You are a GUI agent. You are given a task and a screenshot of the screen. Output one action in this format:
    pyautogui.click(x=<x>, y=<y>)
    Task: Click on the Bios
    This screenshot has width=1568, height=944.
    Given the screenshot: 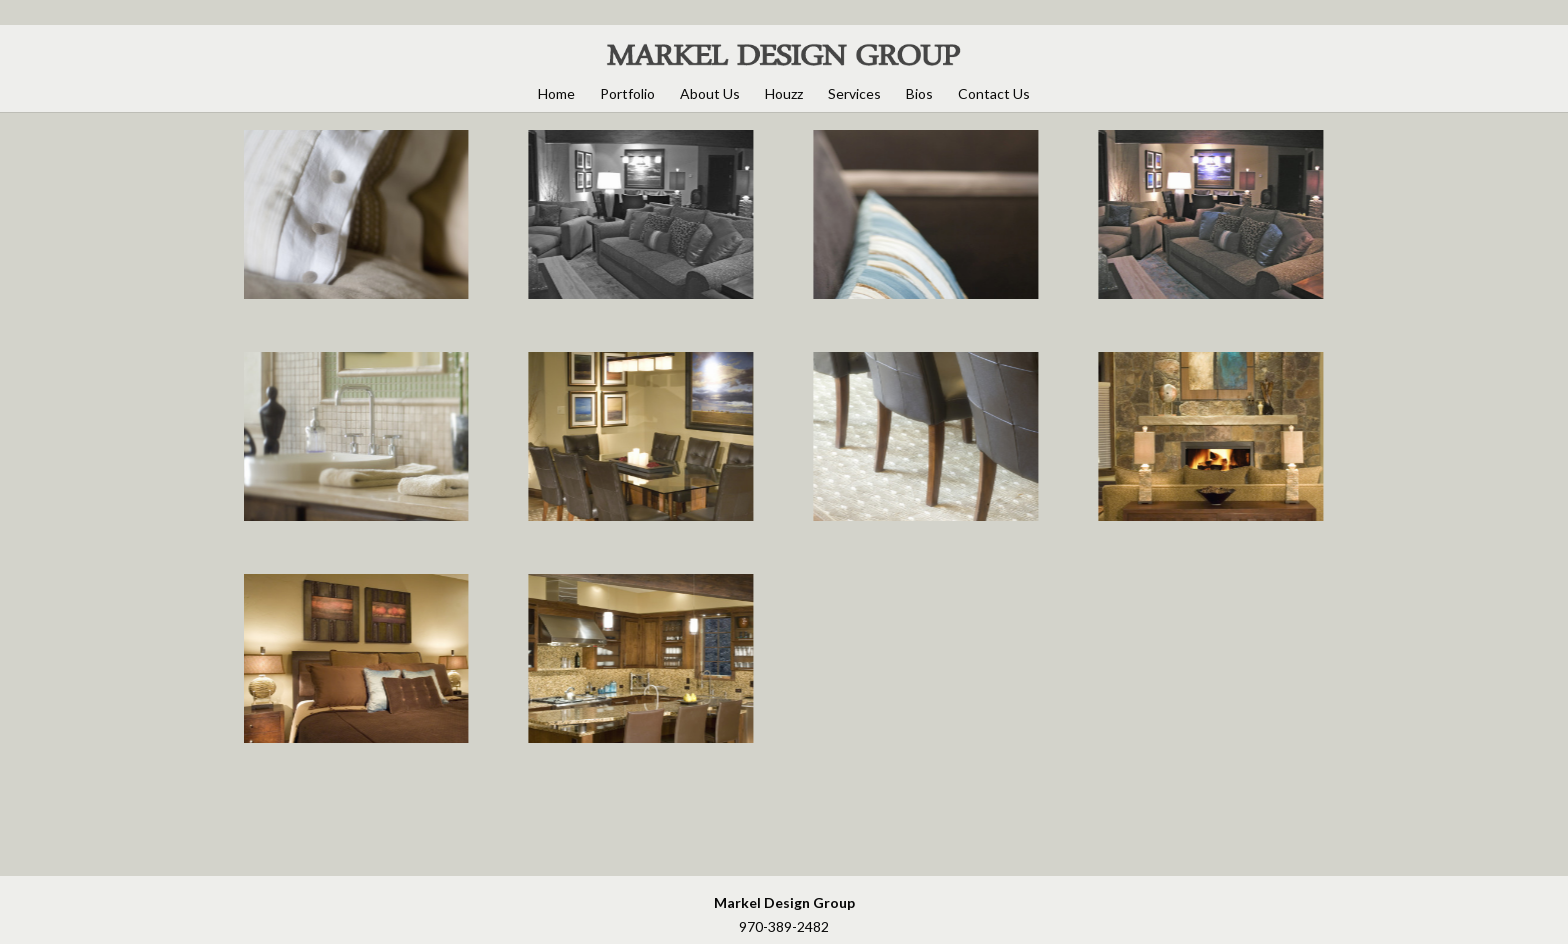 What is the action you would take?
    pyautogui.click(x=919, y=93)
    